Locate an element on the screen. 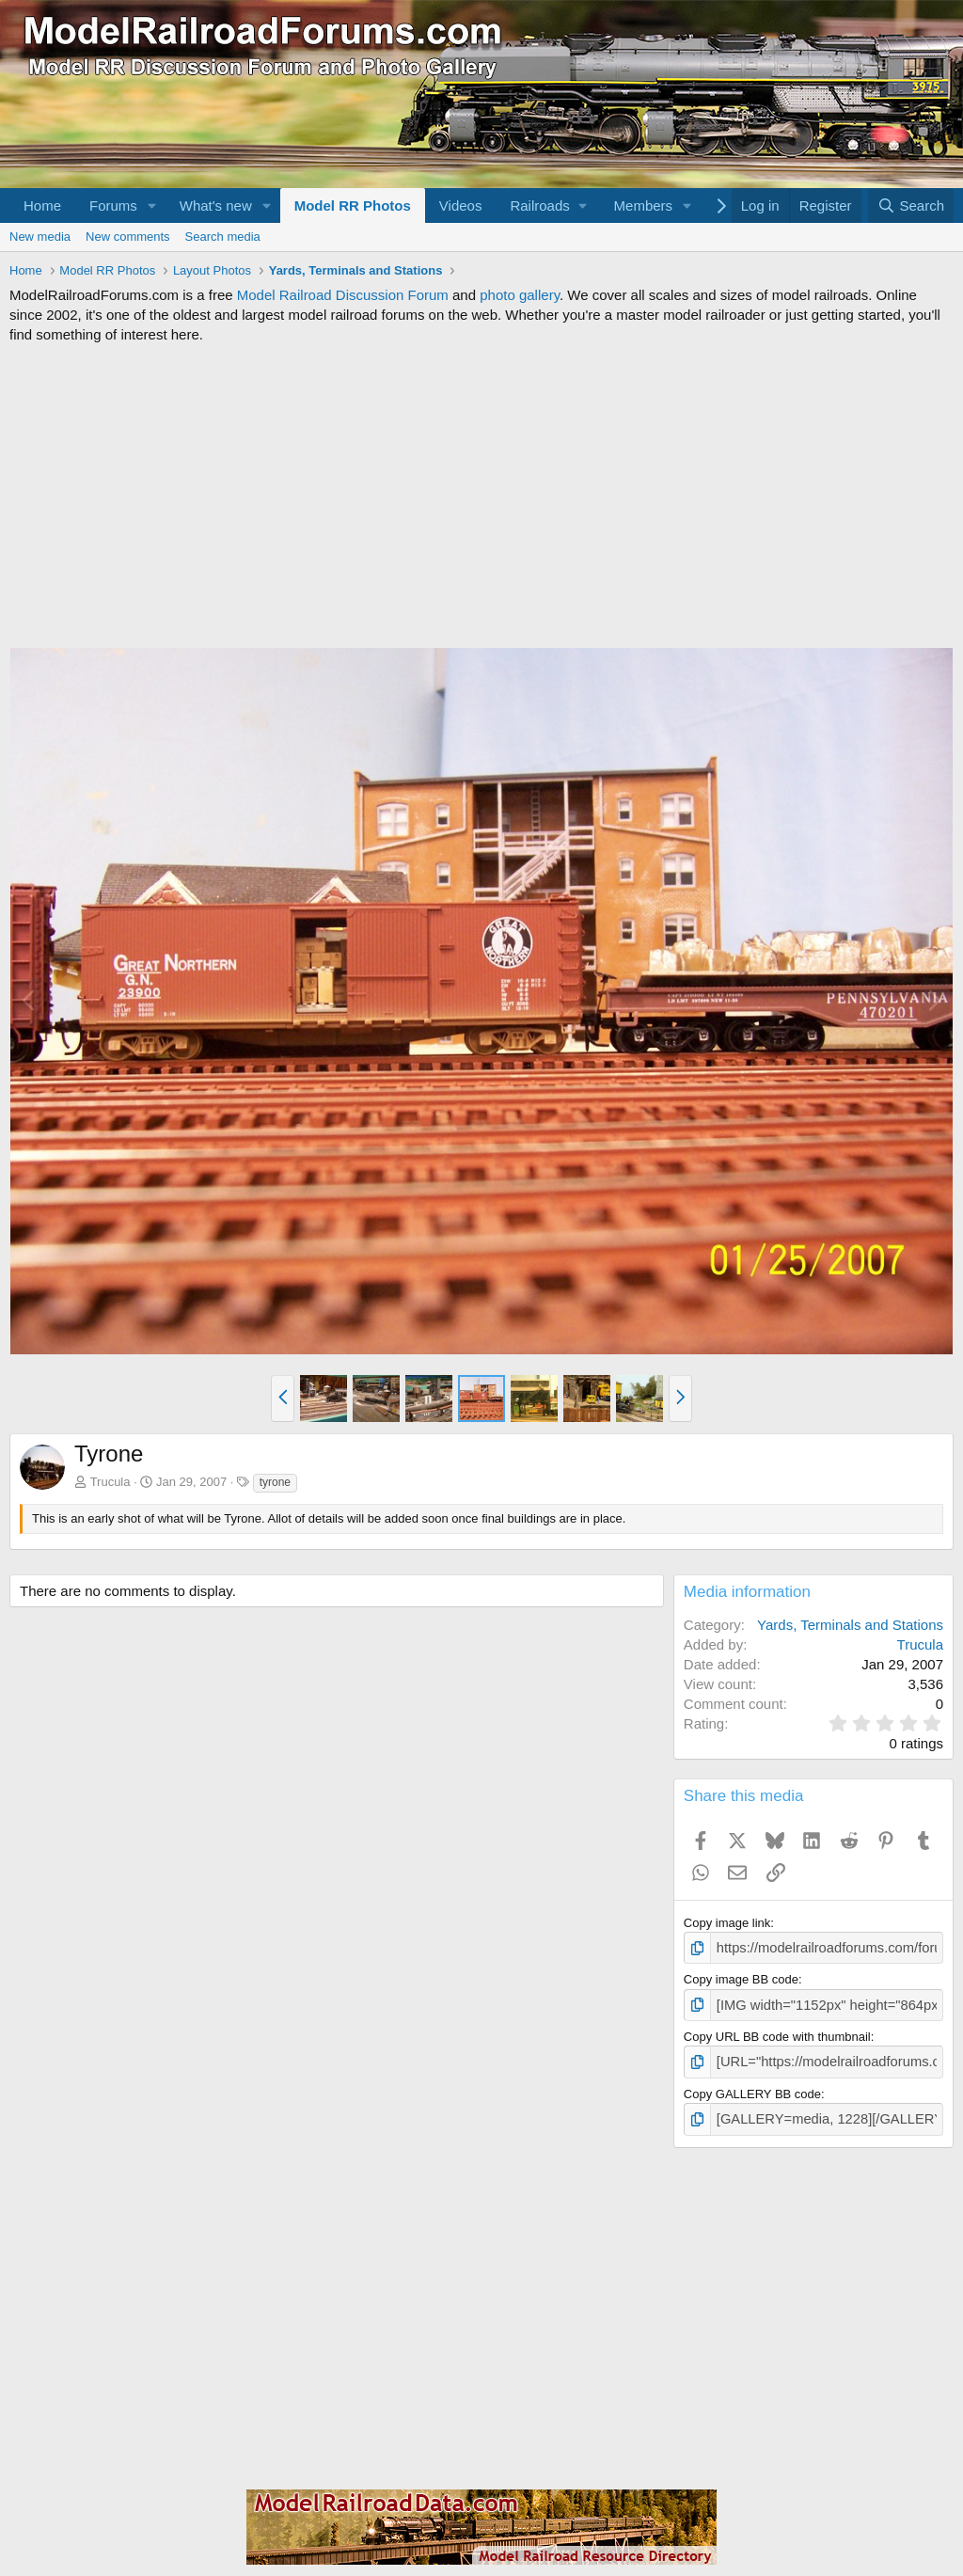  [Advertisement] is located at coordinates (481, 495).